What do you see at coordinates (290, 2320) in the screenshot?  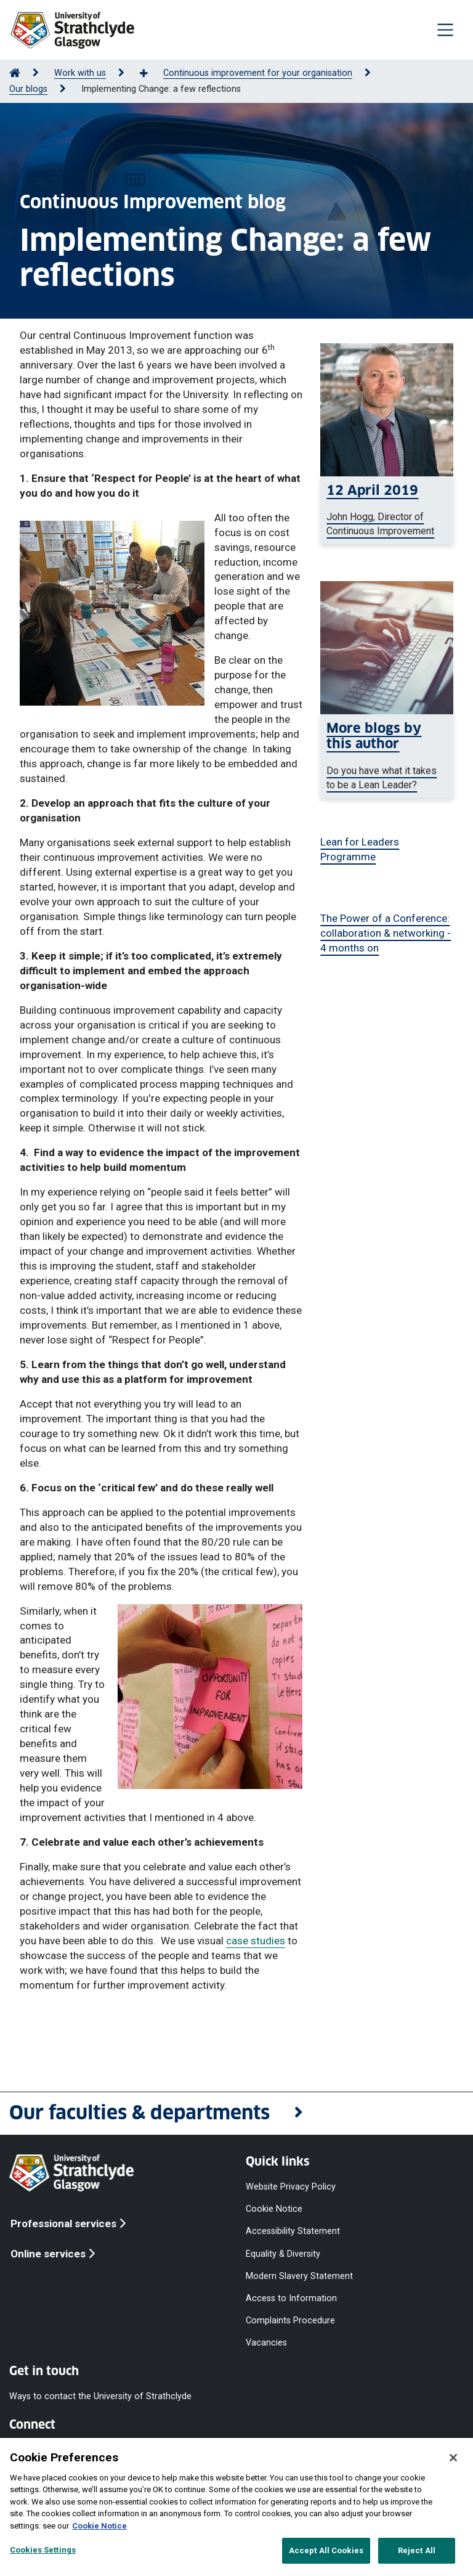 I see `Complaints Procedure` at bounding box center [290, 2320].